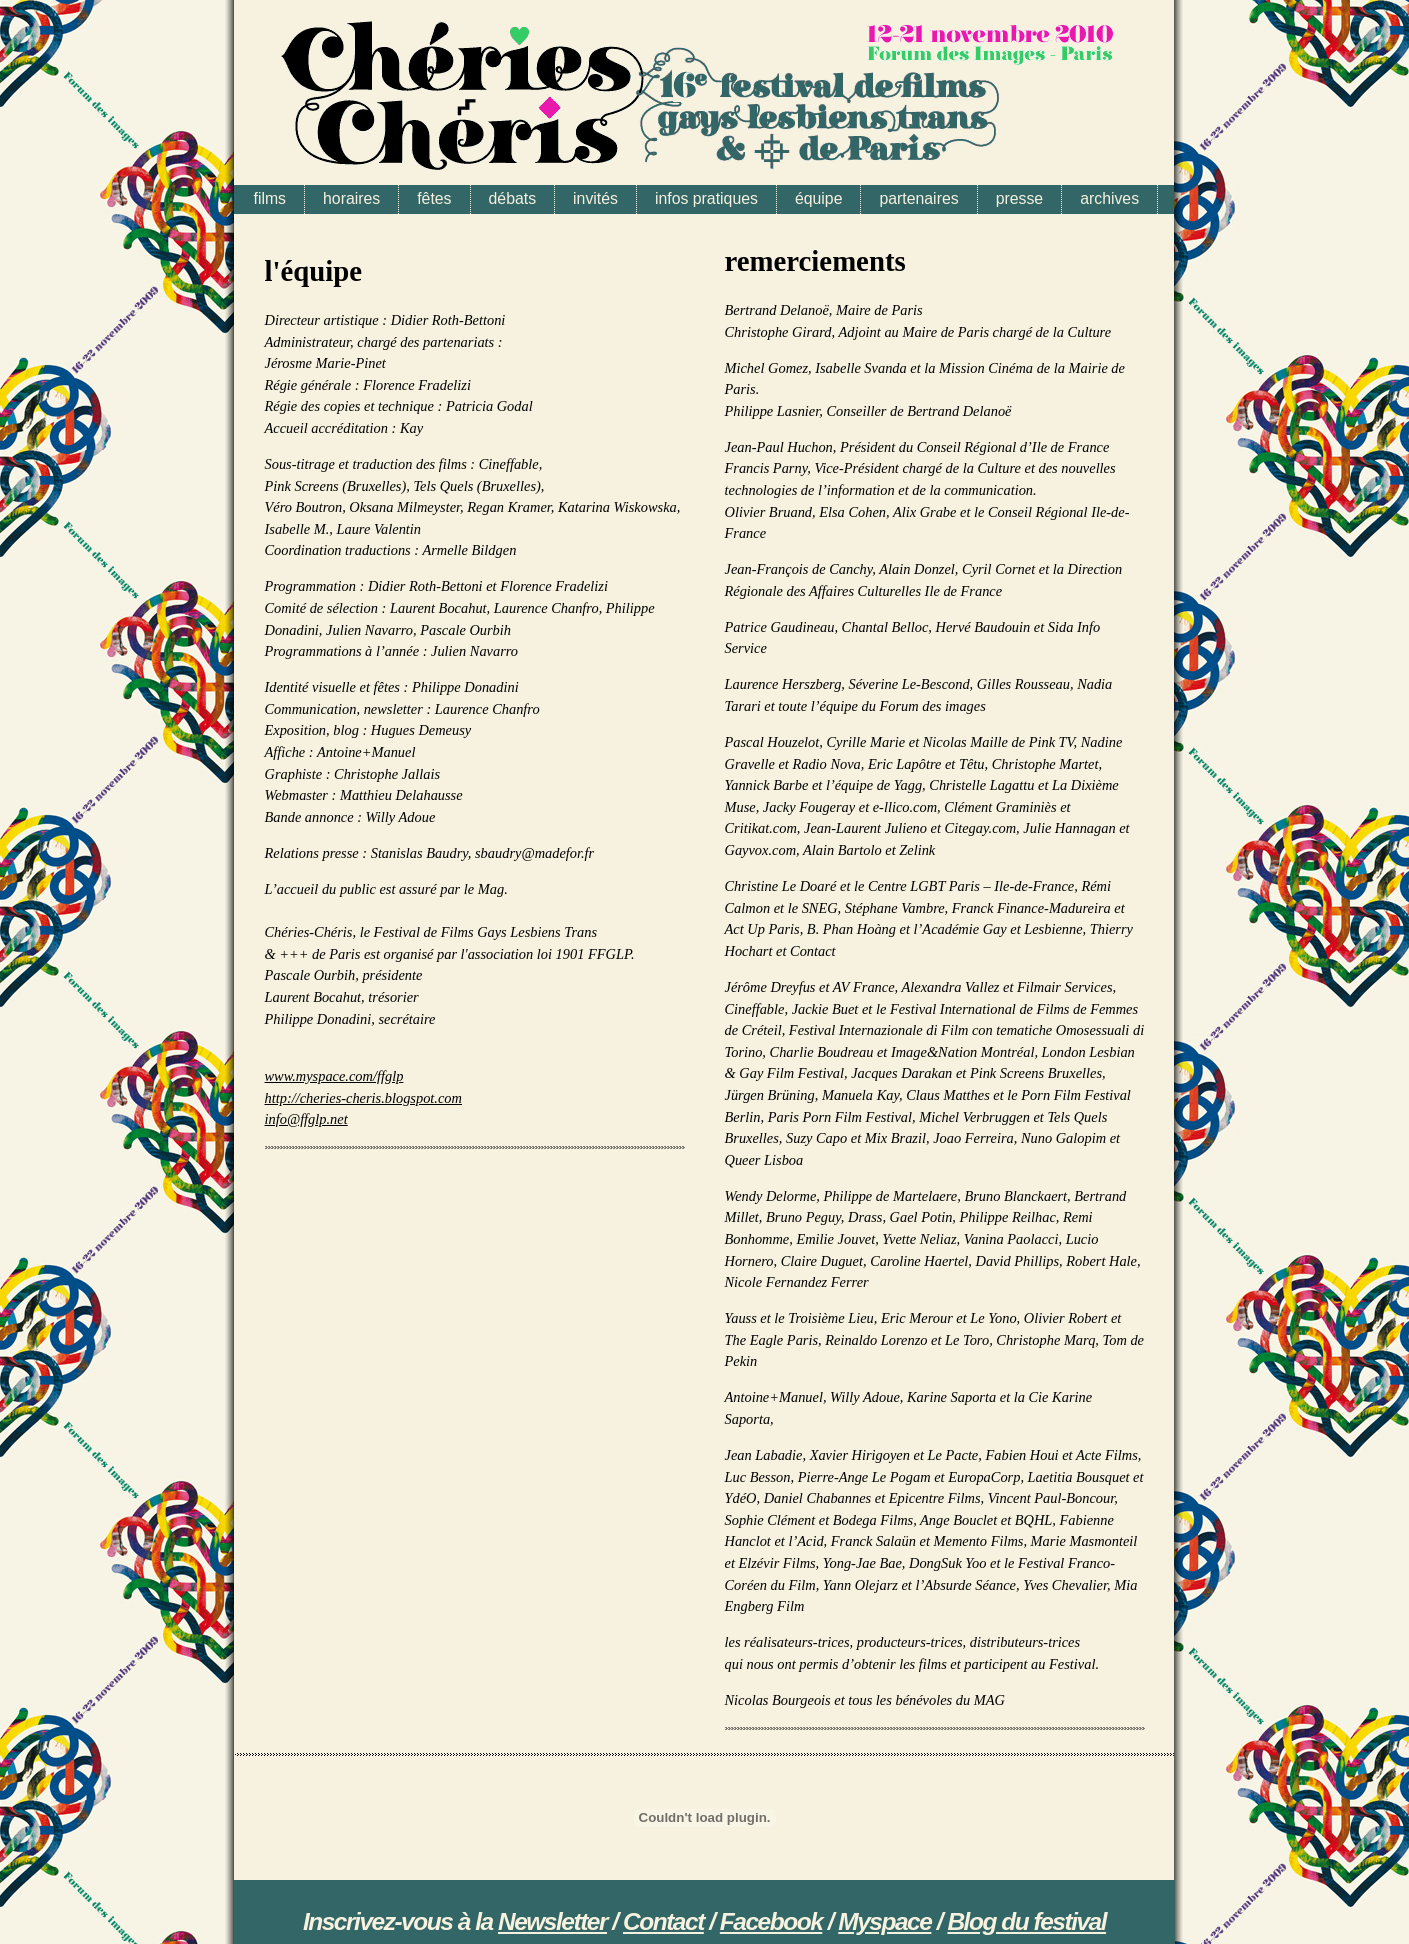 Image resolution: width=1409 pixels, height=1944 pixels. I want to click on http://cheries-cheris.blogspot.com, so click(363, 1098).